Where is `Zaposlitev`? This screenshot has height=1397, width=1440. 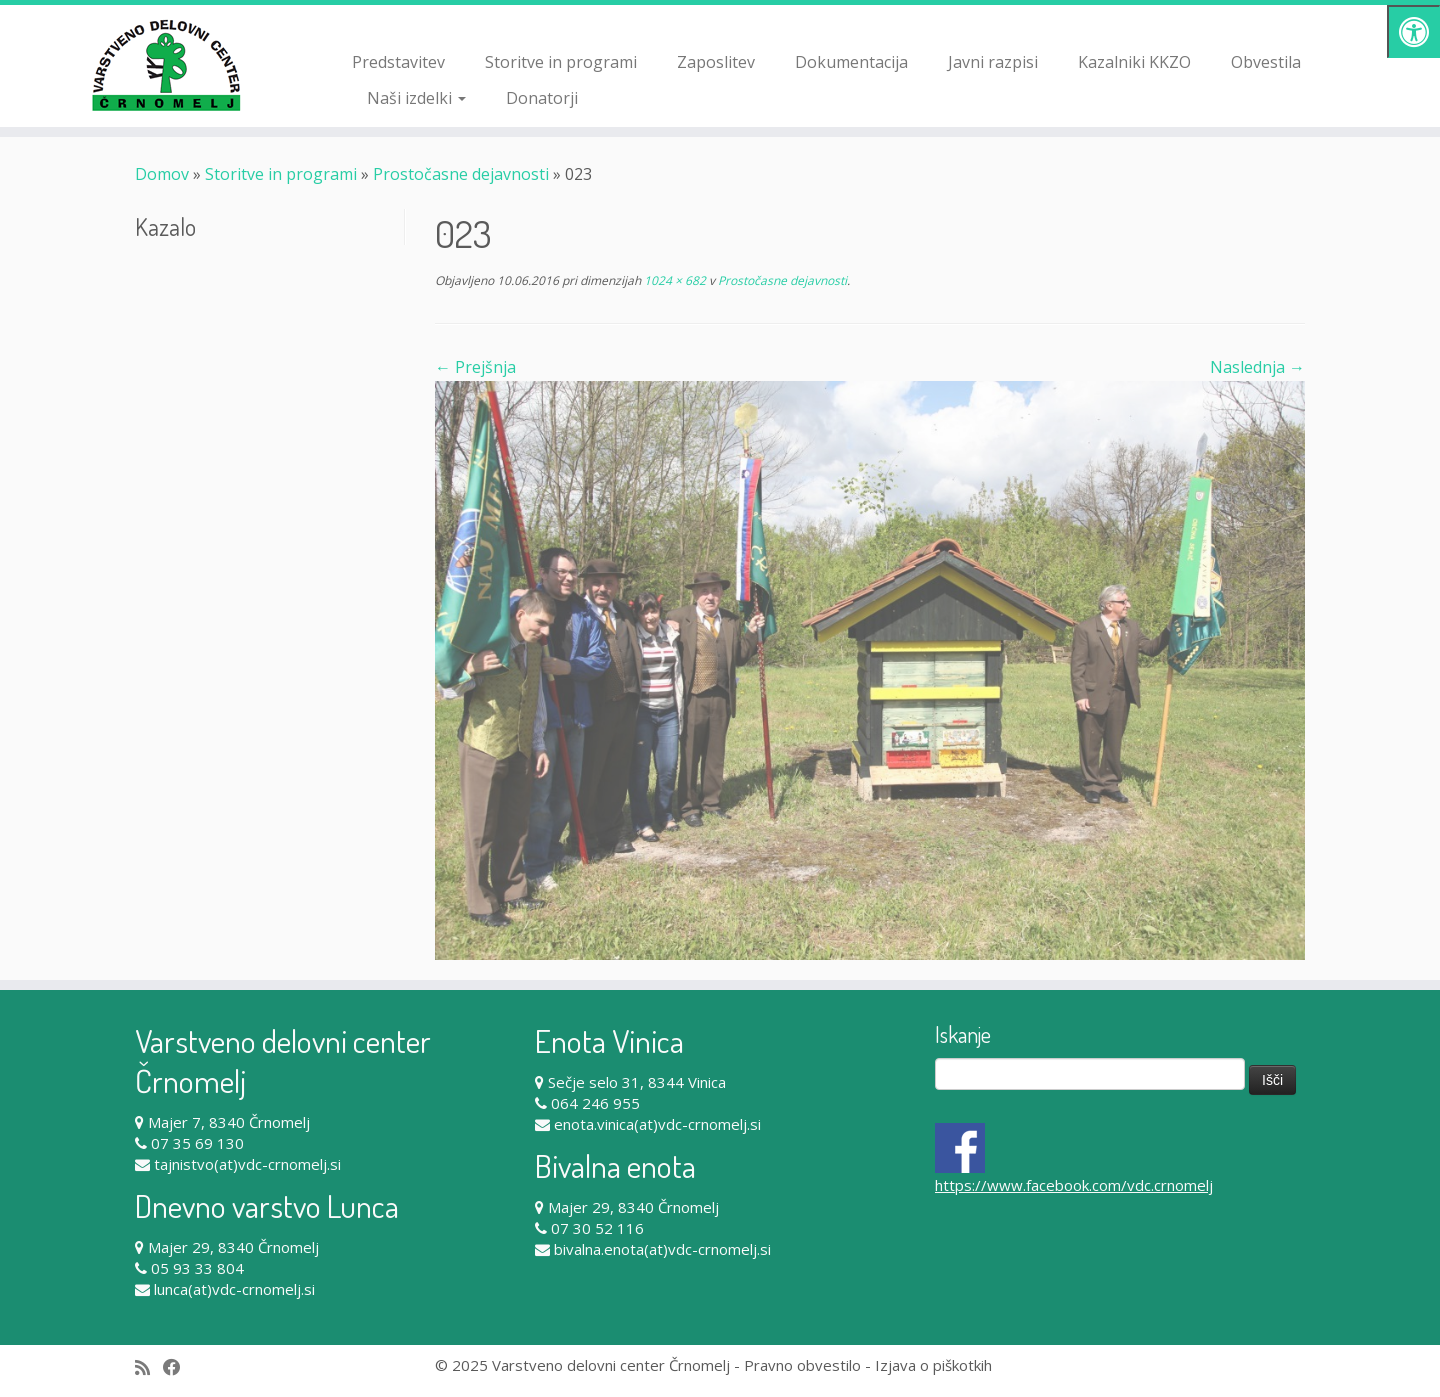 Zaposlitev is located at coordinates (716, 62).